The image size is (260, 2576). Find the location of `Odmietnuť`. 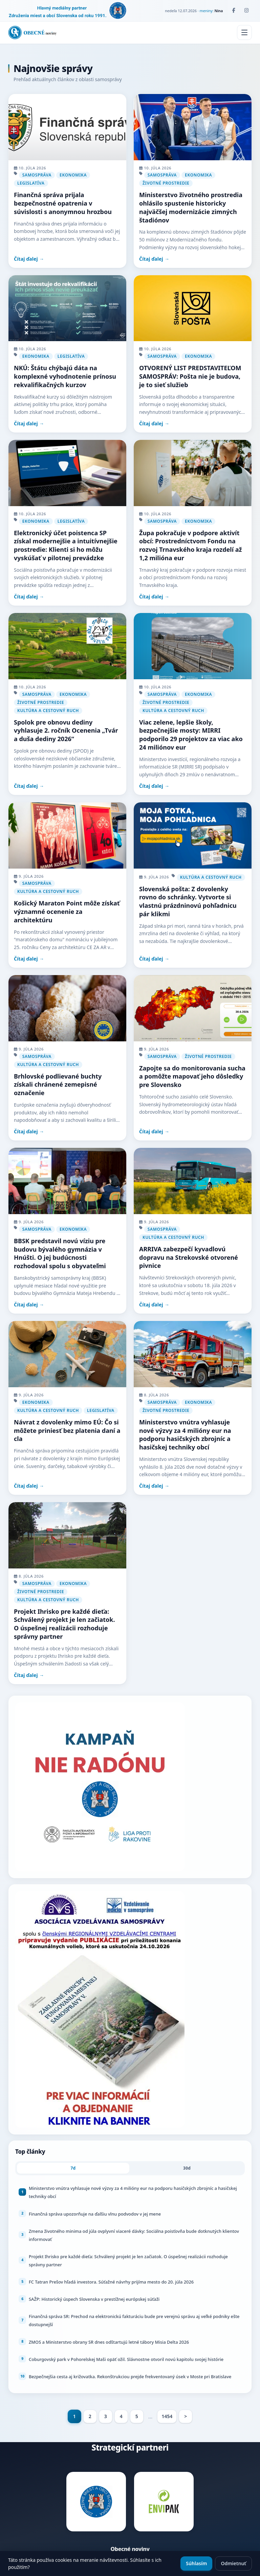

Odmietnuť is located at coordinates (233, 2563).